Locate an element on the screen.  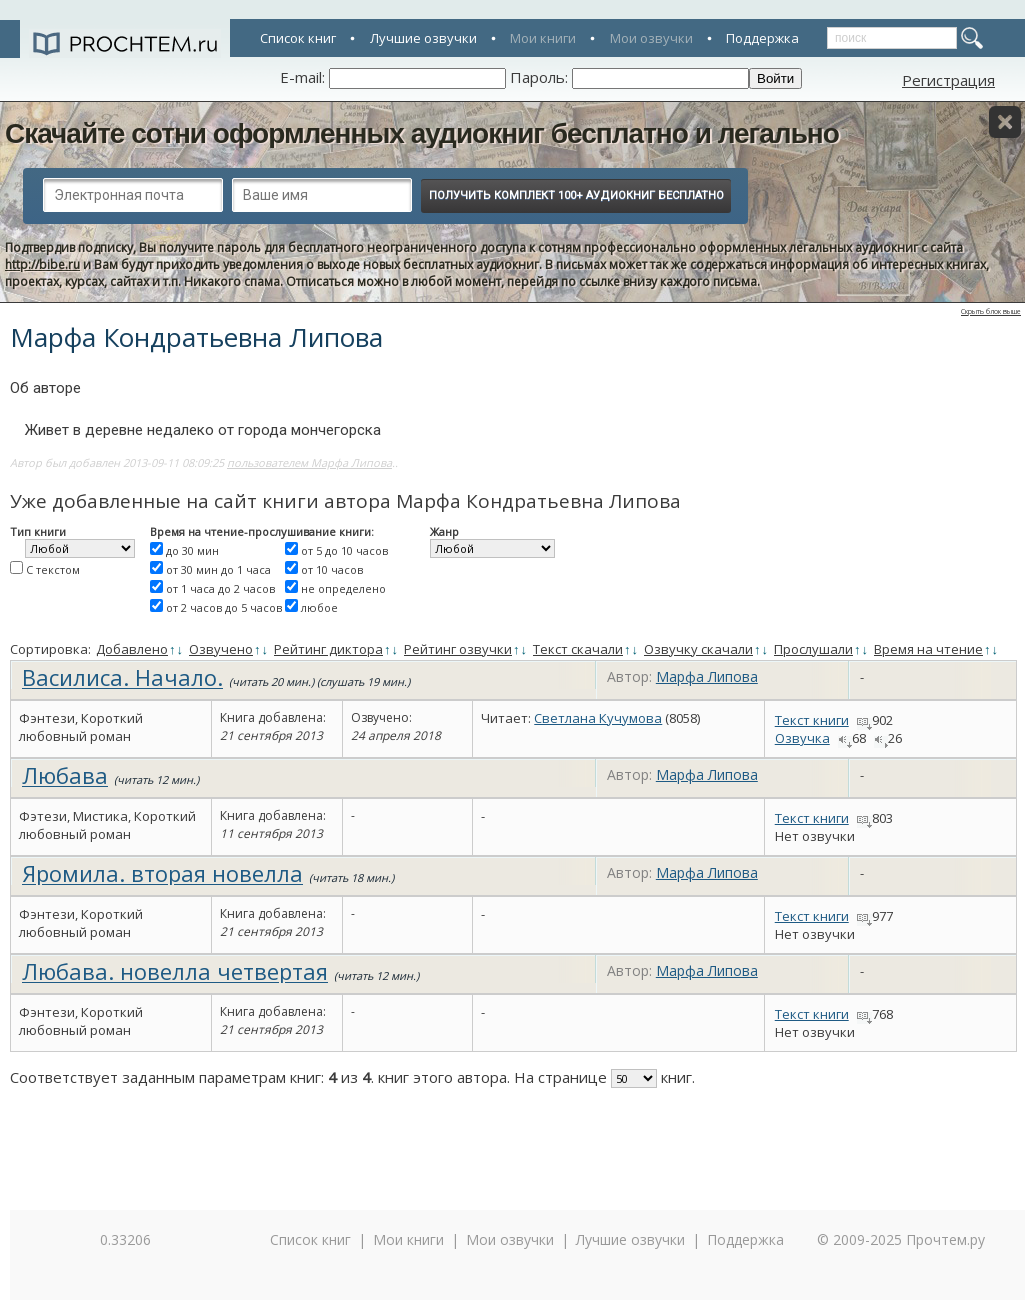
Скрыть блок выше is located at coordinates (991, 311).